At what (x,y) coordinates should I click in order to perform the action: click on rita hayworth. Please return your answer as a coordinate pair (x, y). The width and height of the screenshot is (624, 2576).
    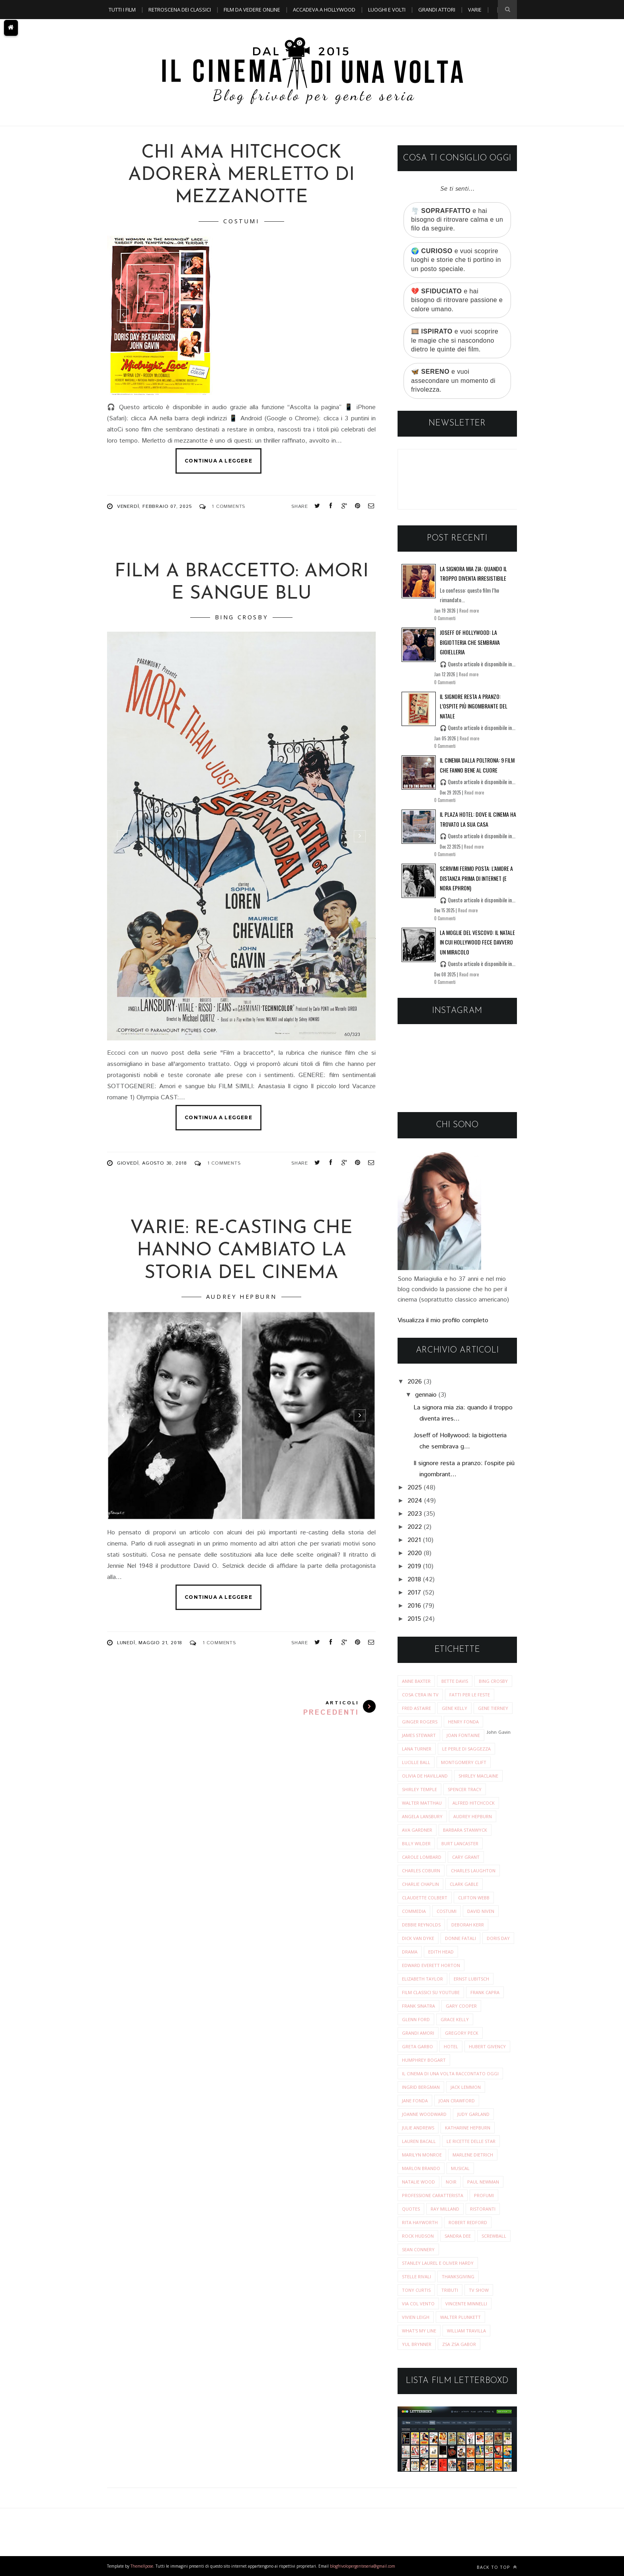
    Looking at the image, I should click on (420, 2222).